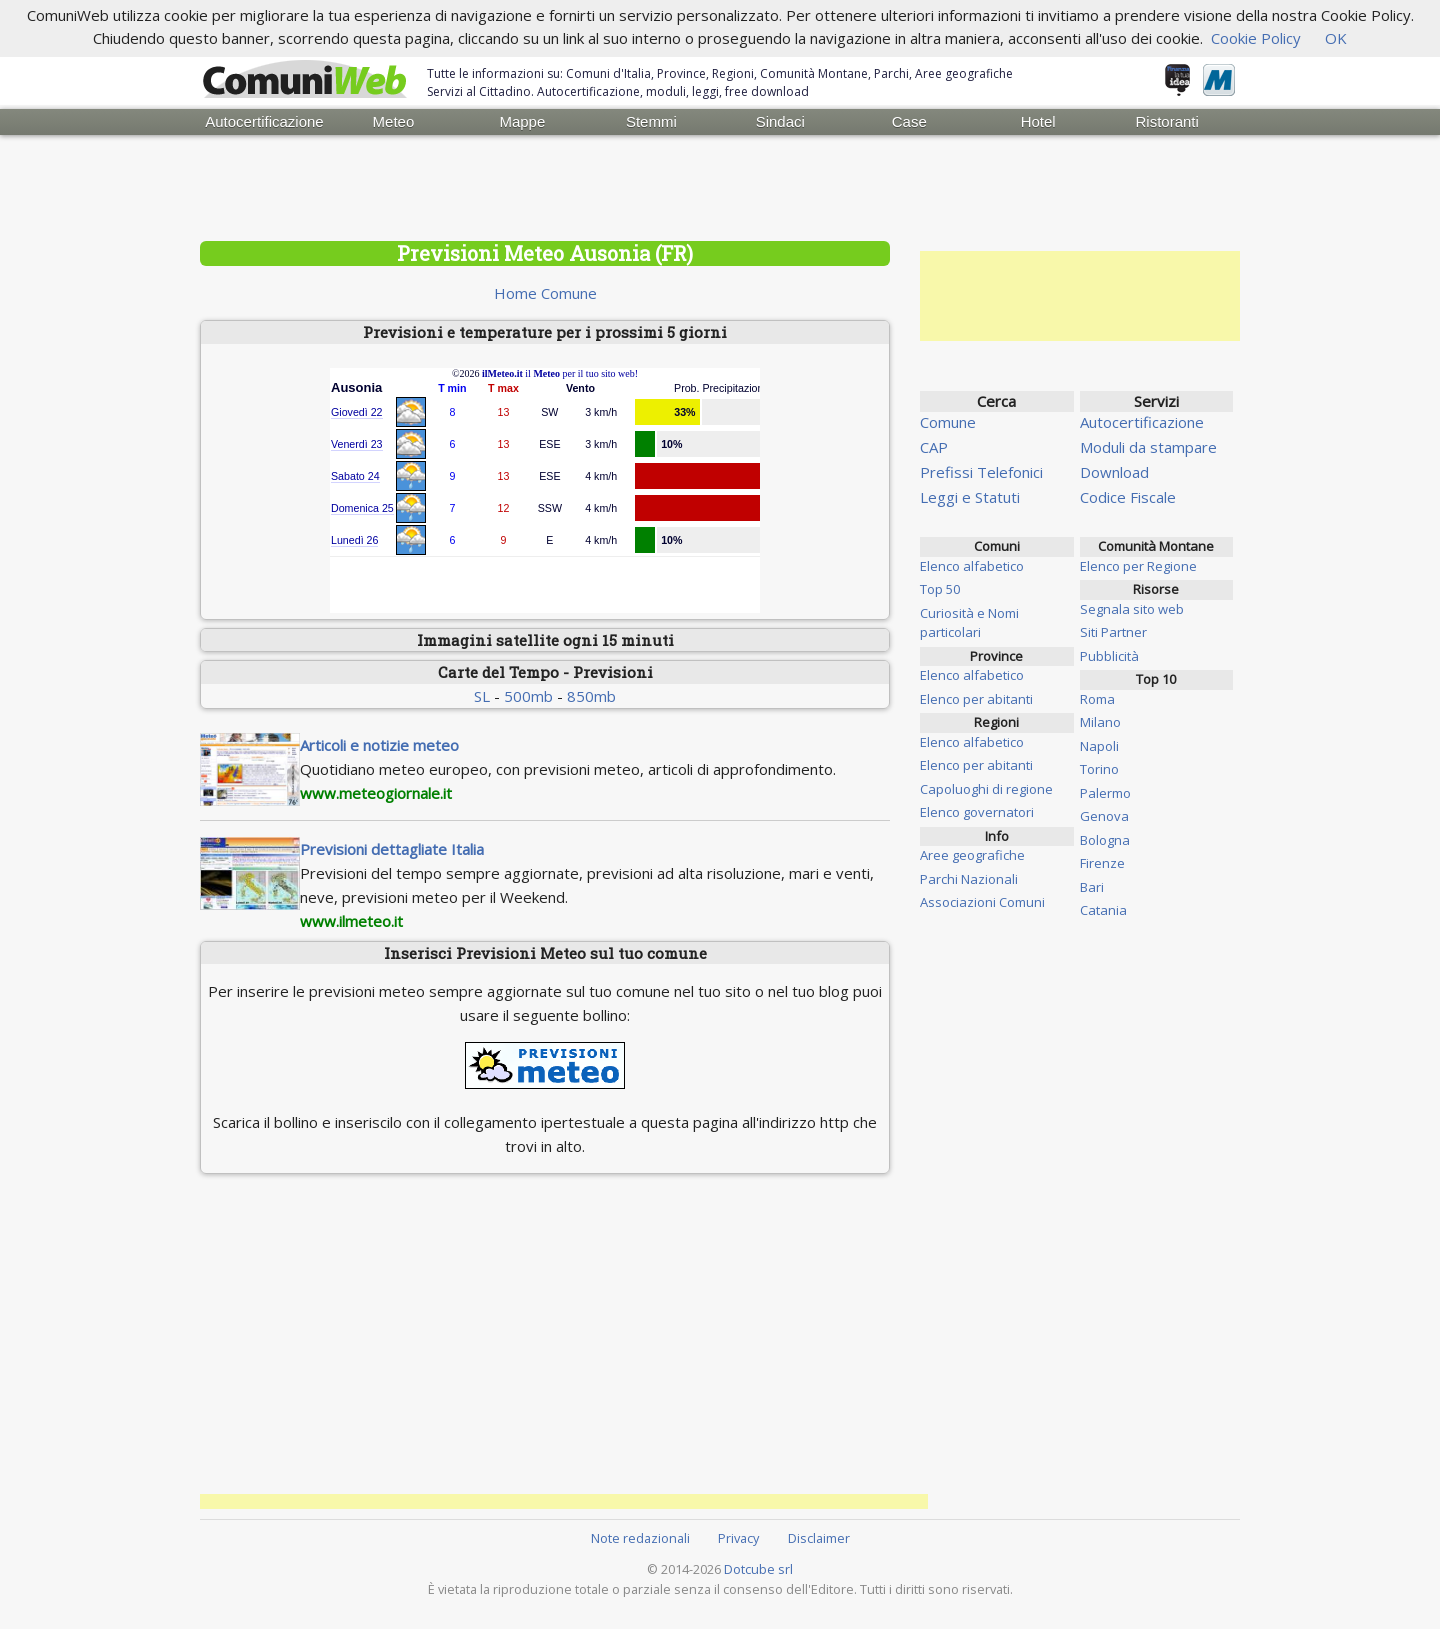  What do you see at coordinates (1038, 121) in the screenshot?
I see `Hotel` at bounding box center [1038, 121].